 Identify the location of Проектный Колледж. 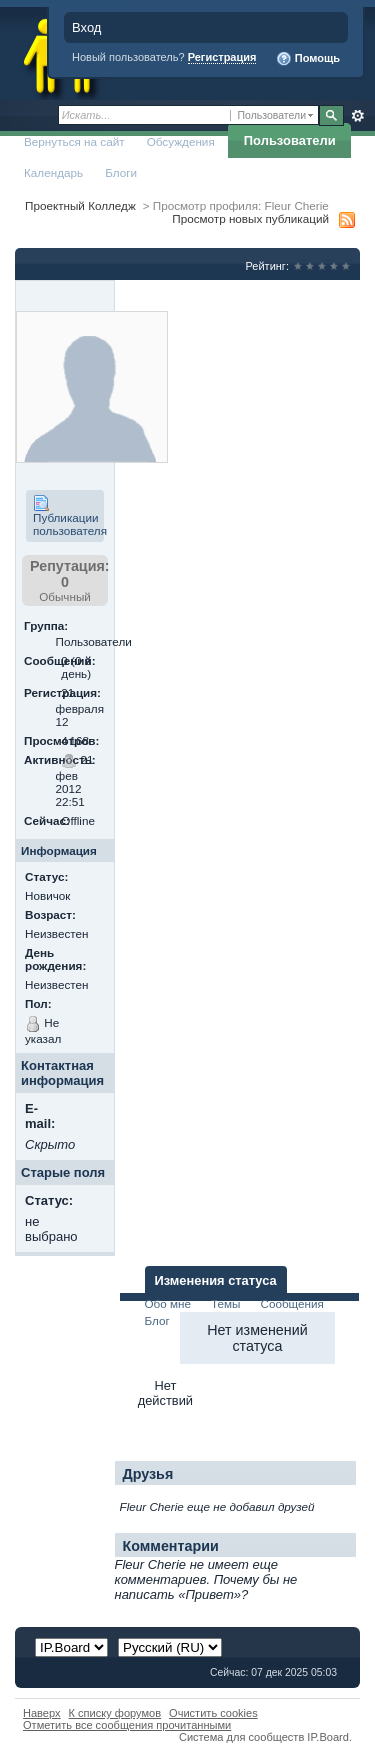
(80, 205).